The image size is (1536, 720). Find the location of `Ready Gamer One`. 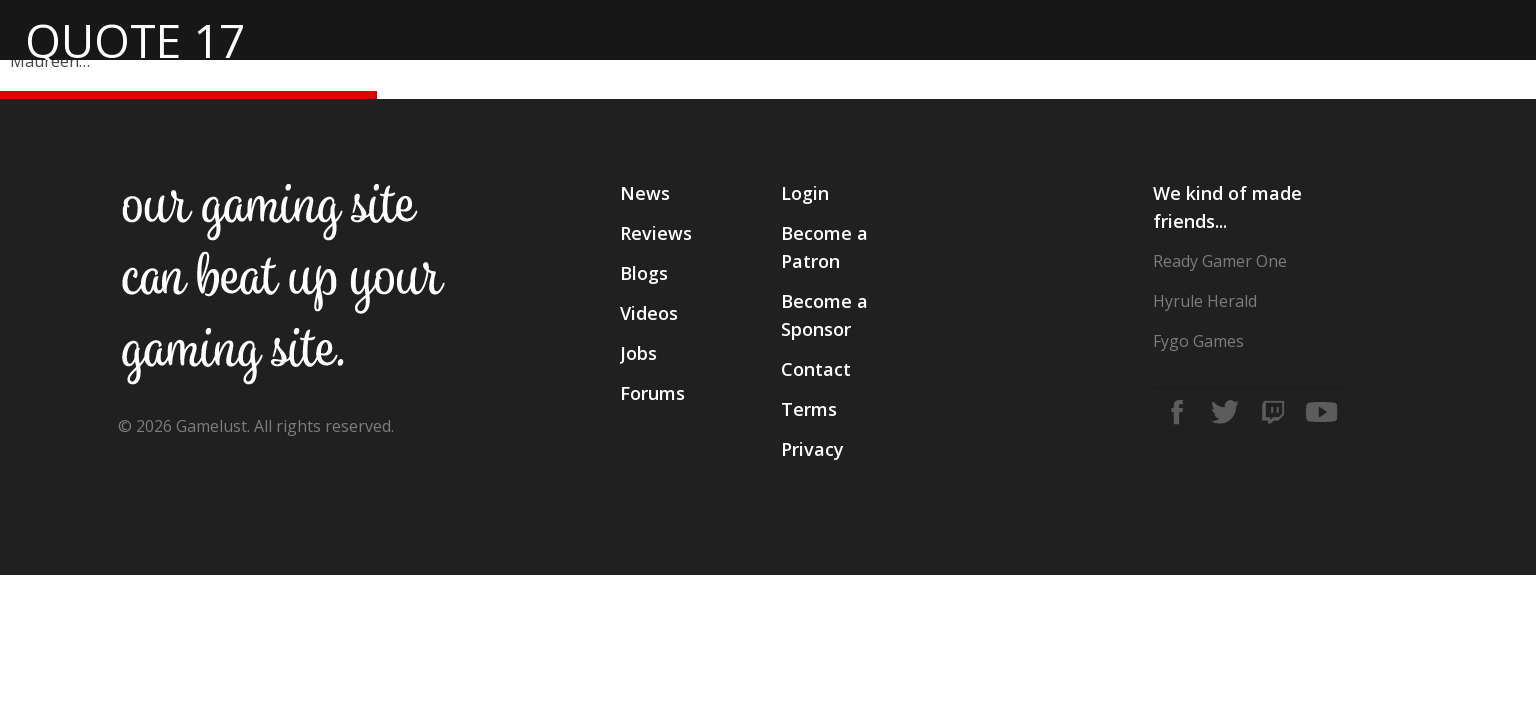

Ready Gamer One is located at coordinates (1220, 261).